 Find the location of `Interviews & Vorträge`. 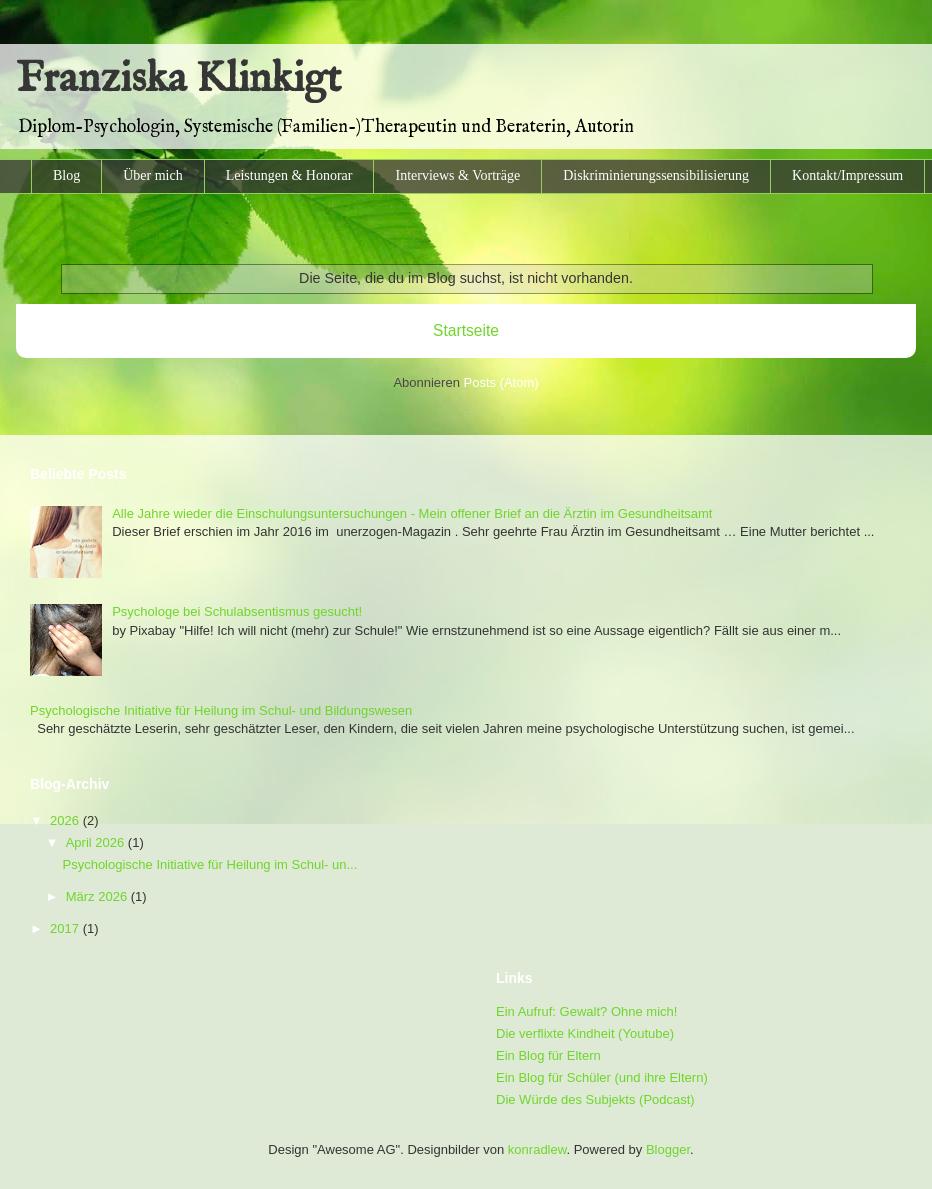

Interviews & Vorträge is located at coordinates (457, 175).